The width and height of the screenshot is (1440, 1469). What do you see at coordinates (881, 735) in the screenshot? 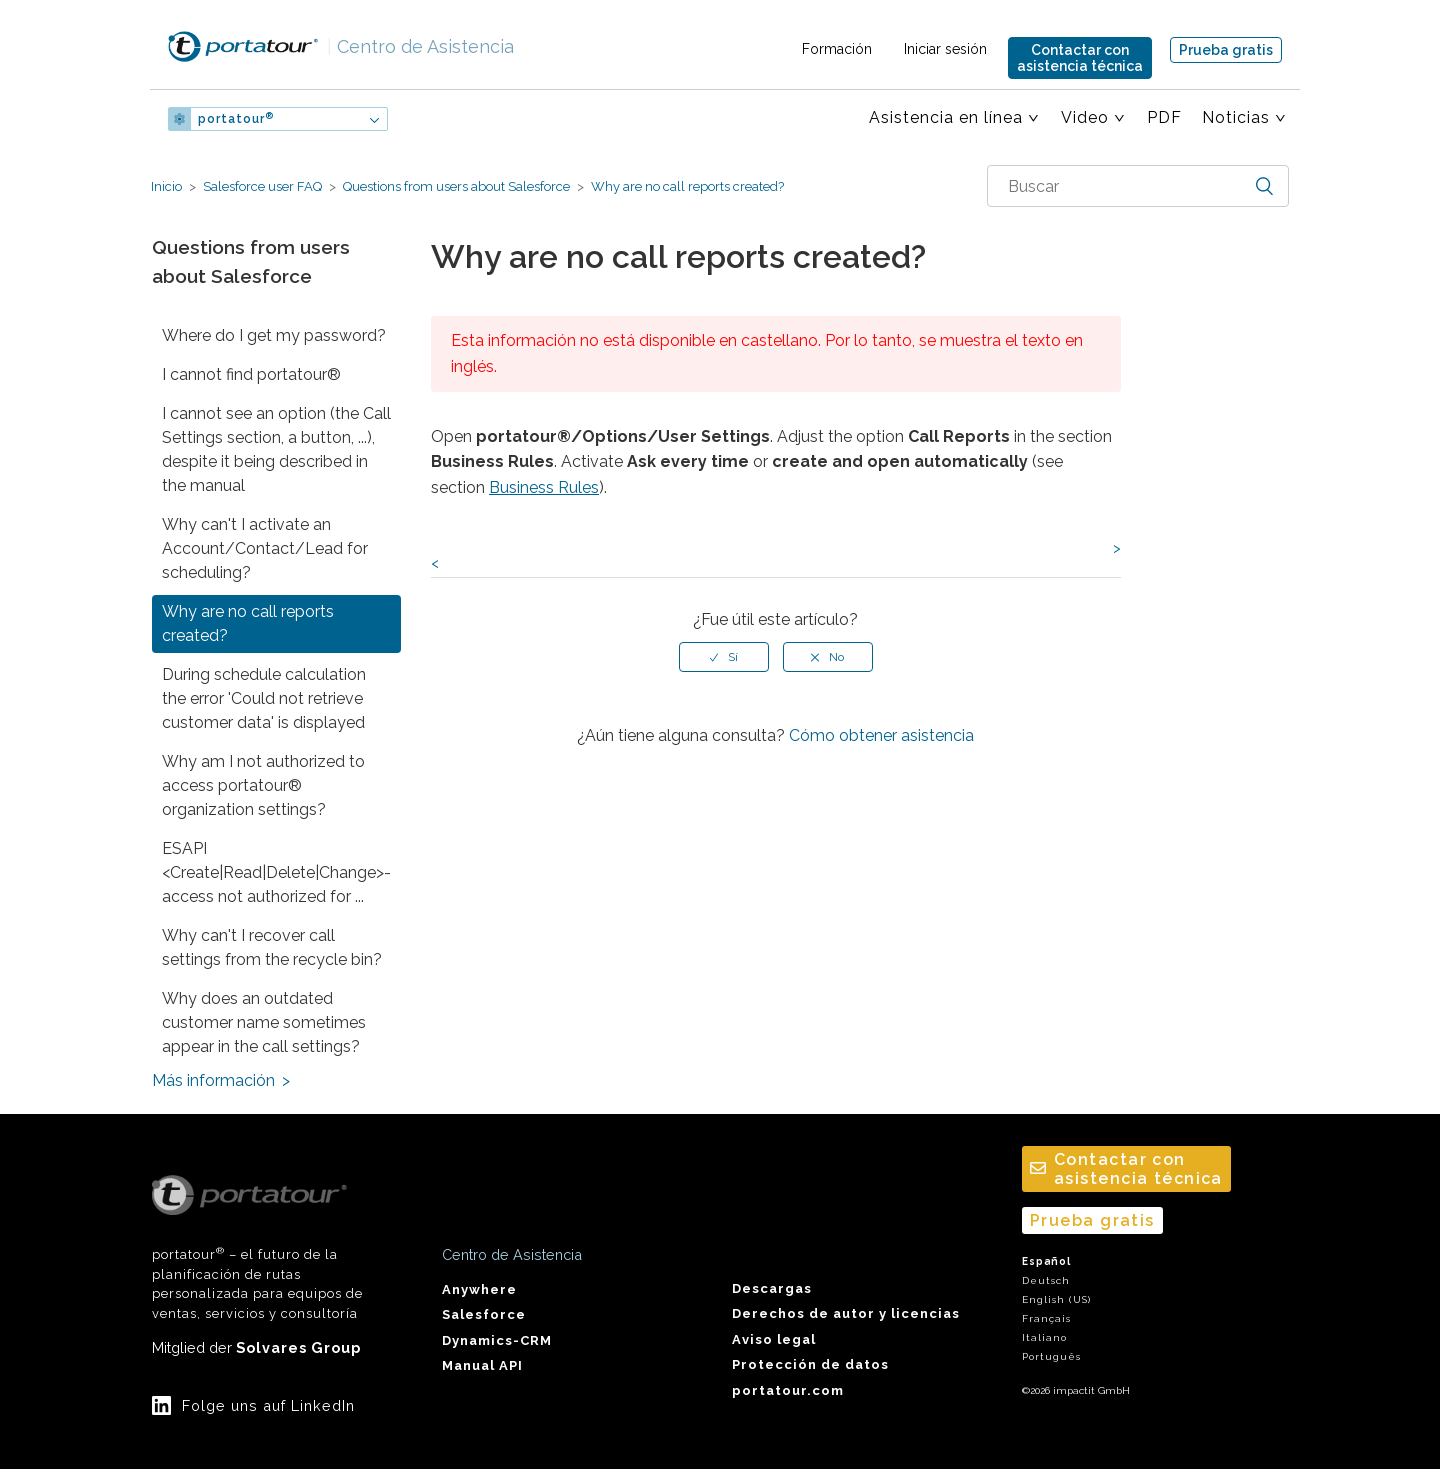
I see `Cómo obtener asistencia` at bounding box center [881, 735].